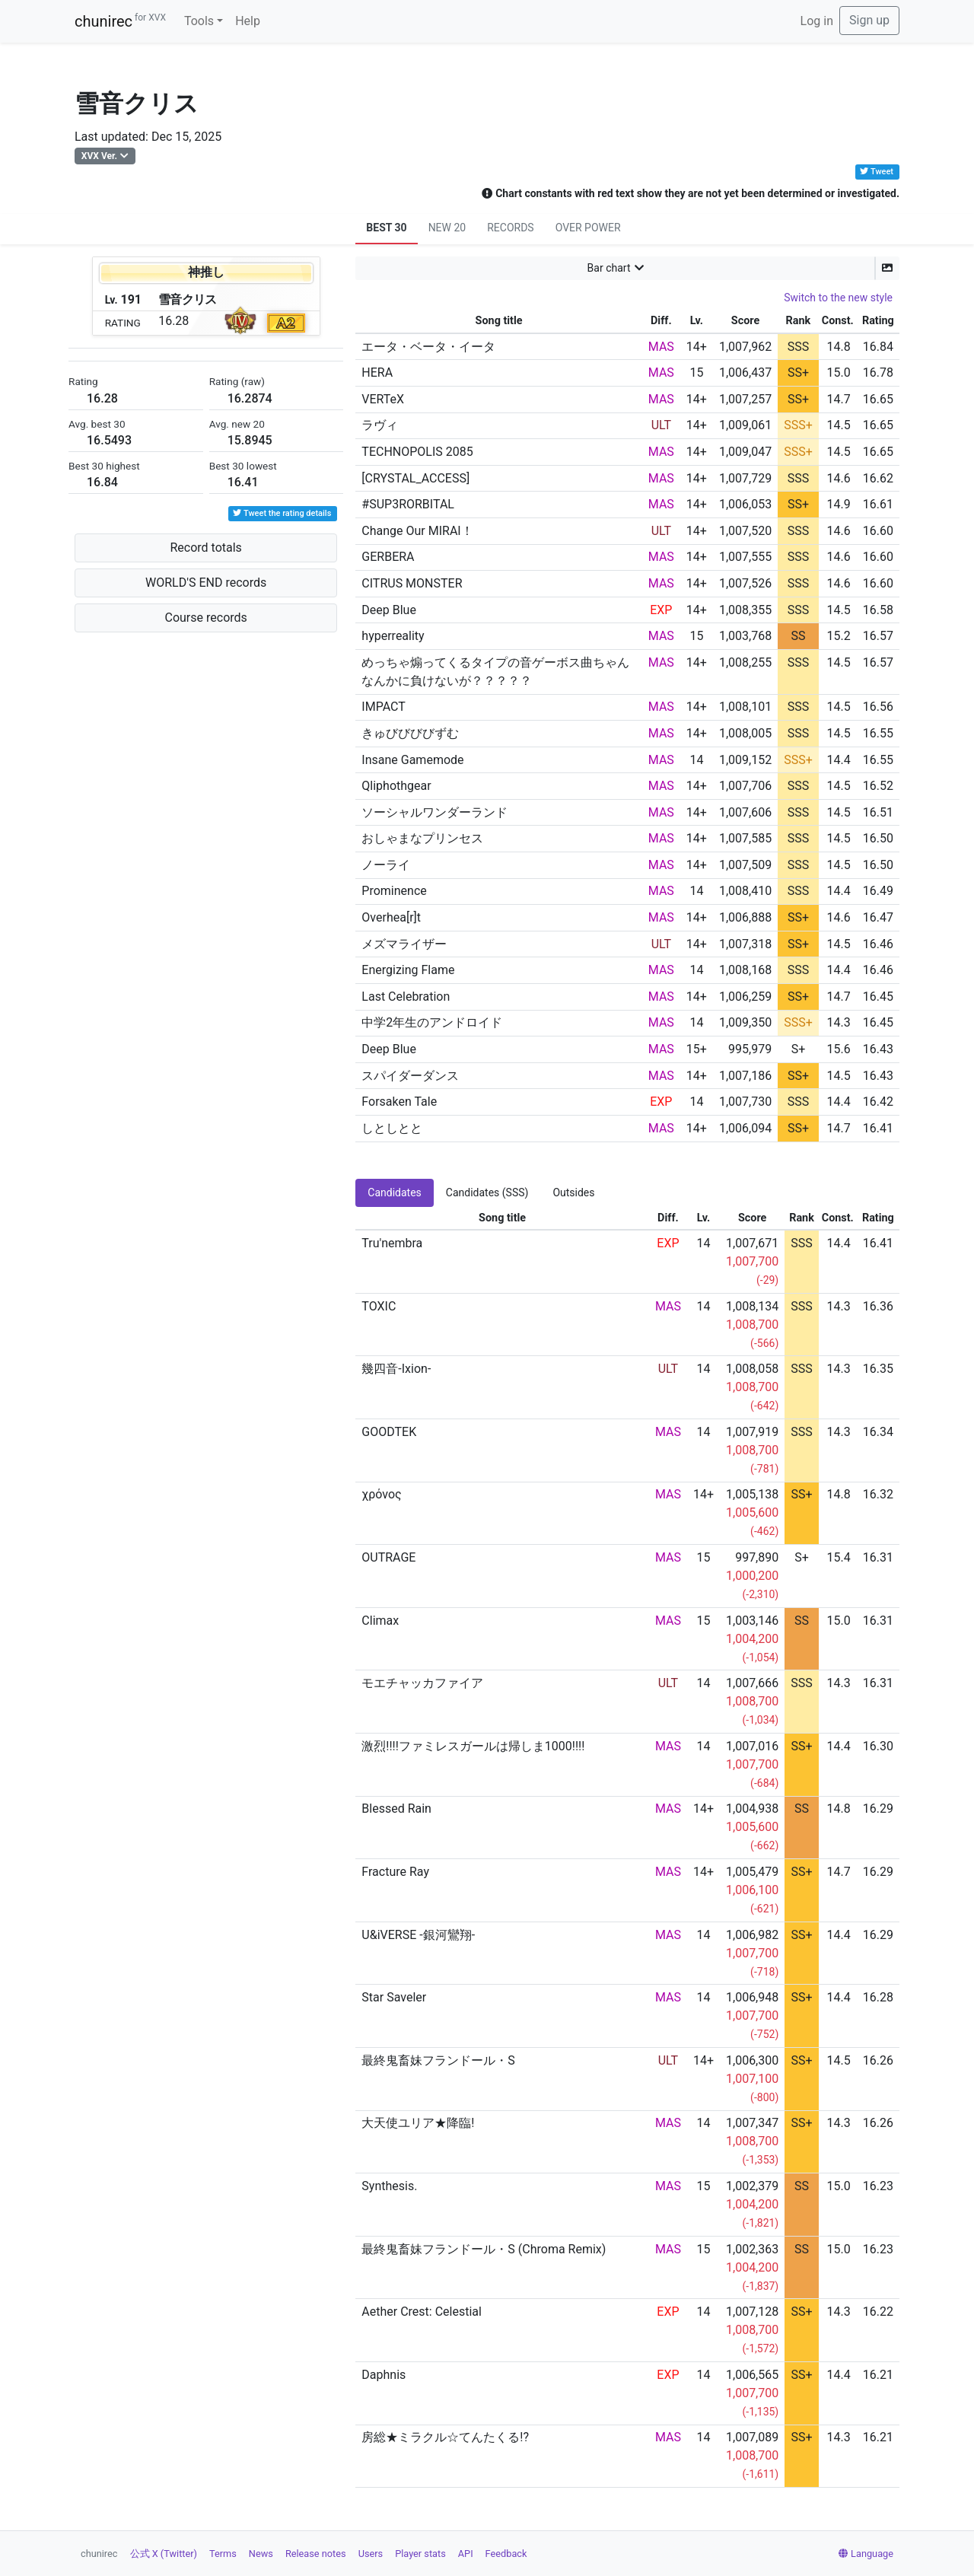  What do you see at coordinates (371, 2553) in the screenshot?
I see `Users` at bounding box center [371, 2553].